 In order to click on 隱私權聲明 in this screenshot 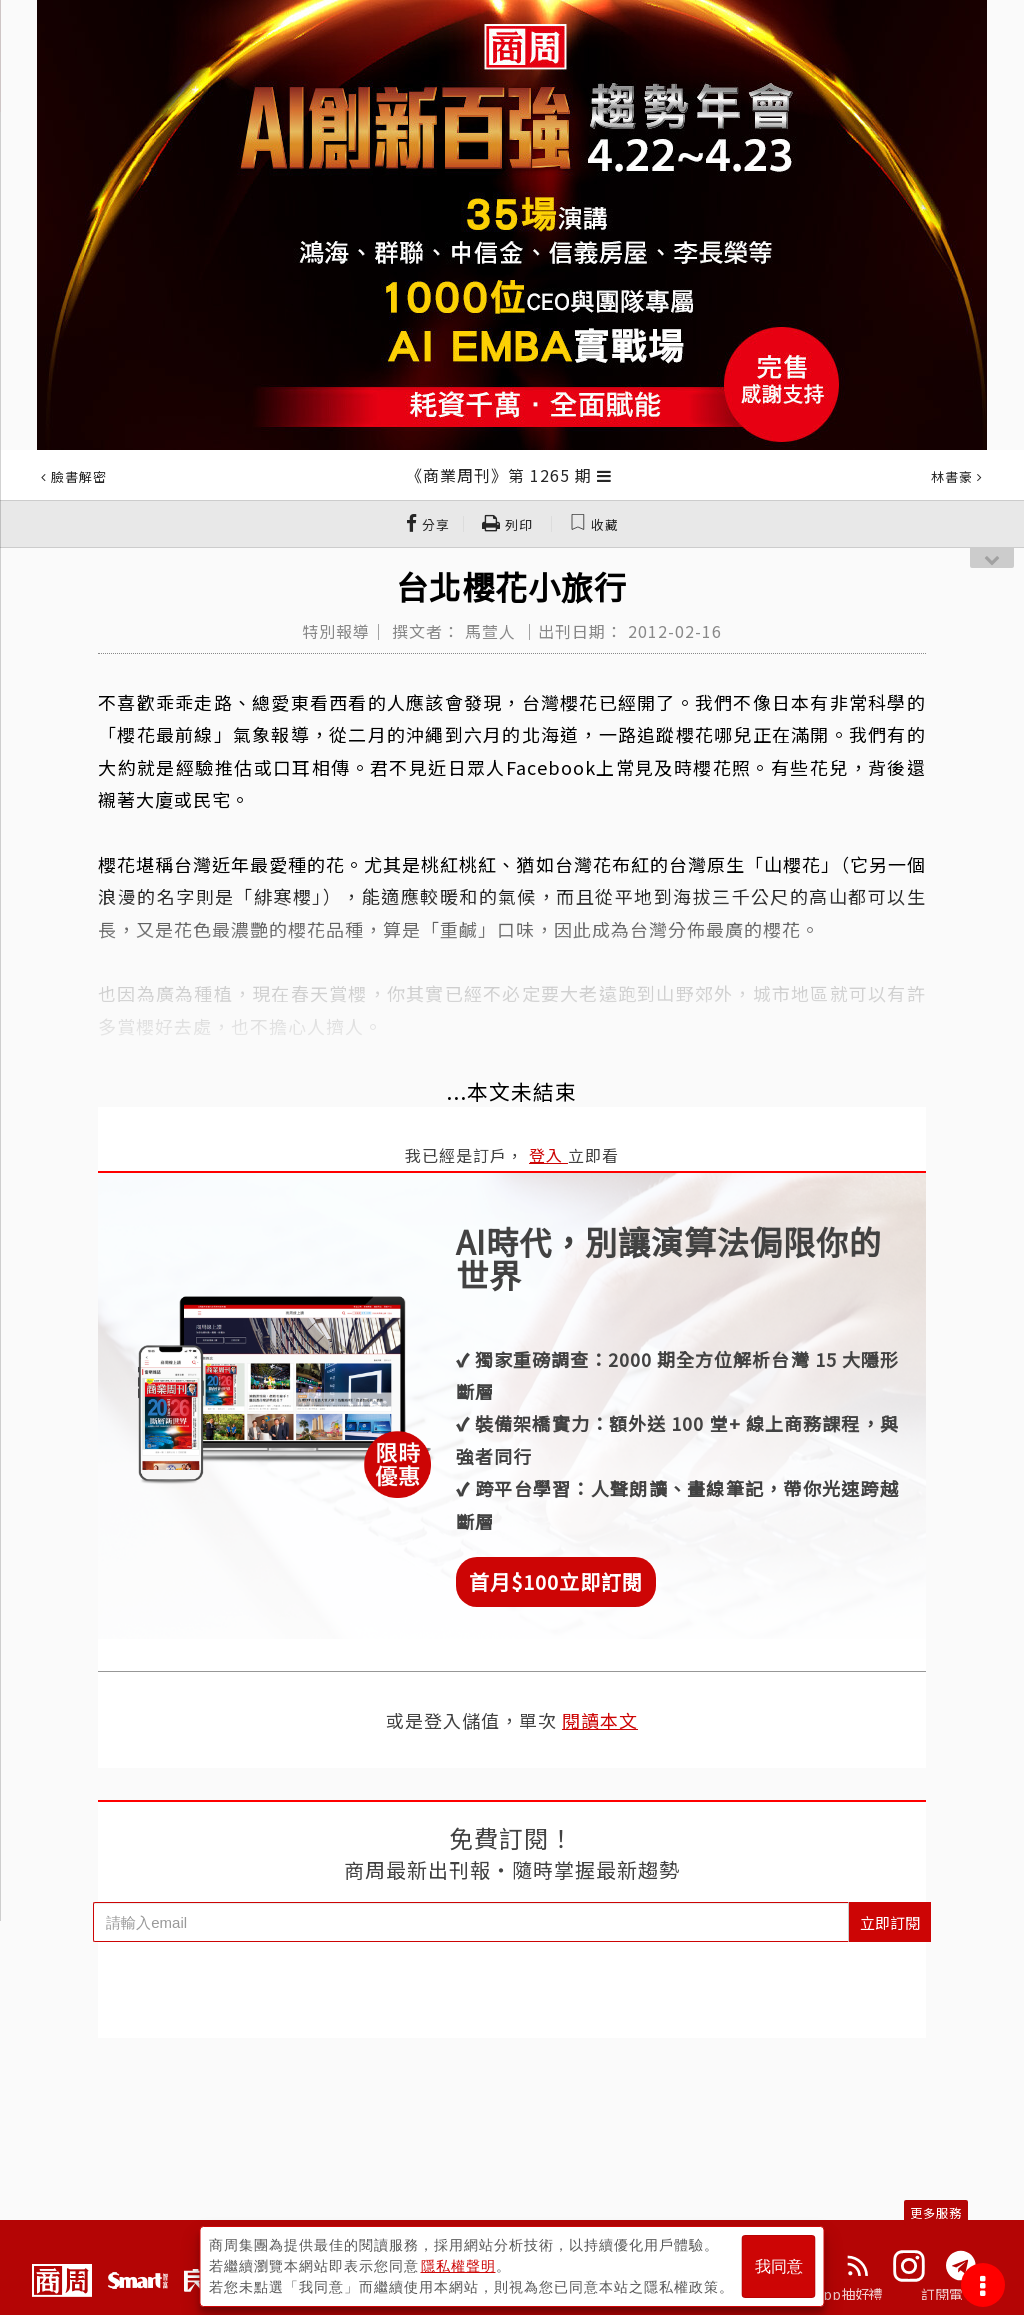, I will do `click(458, 2266)`.